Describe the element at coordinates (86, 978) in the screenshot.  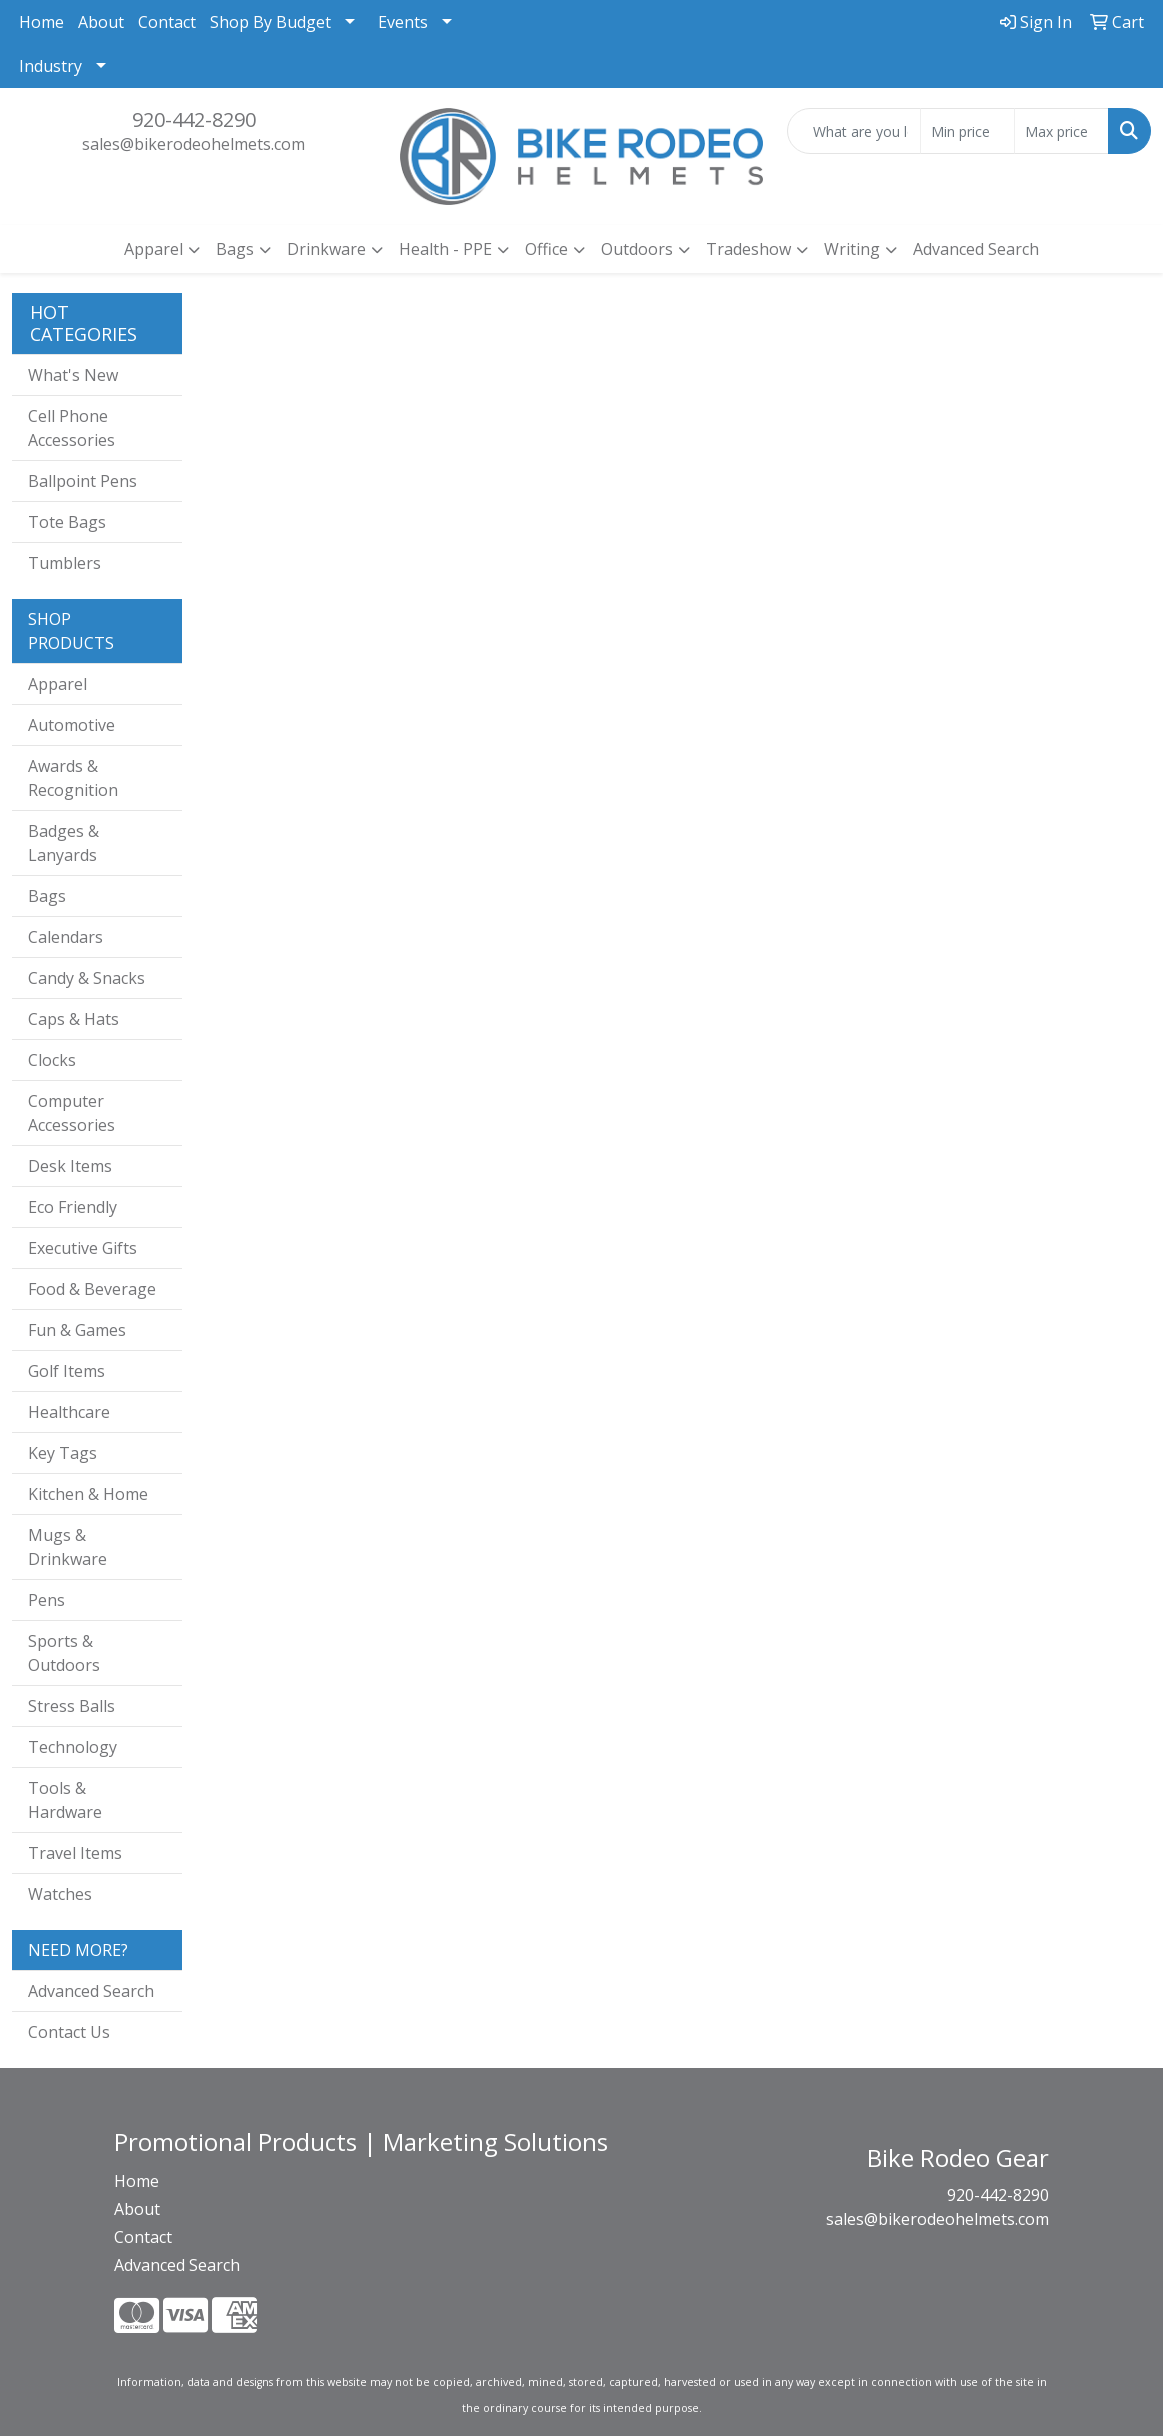
I see `Candy & Snacks` at that location.